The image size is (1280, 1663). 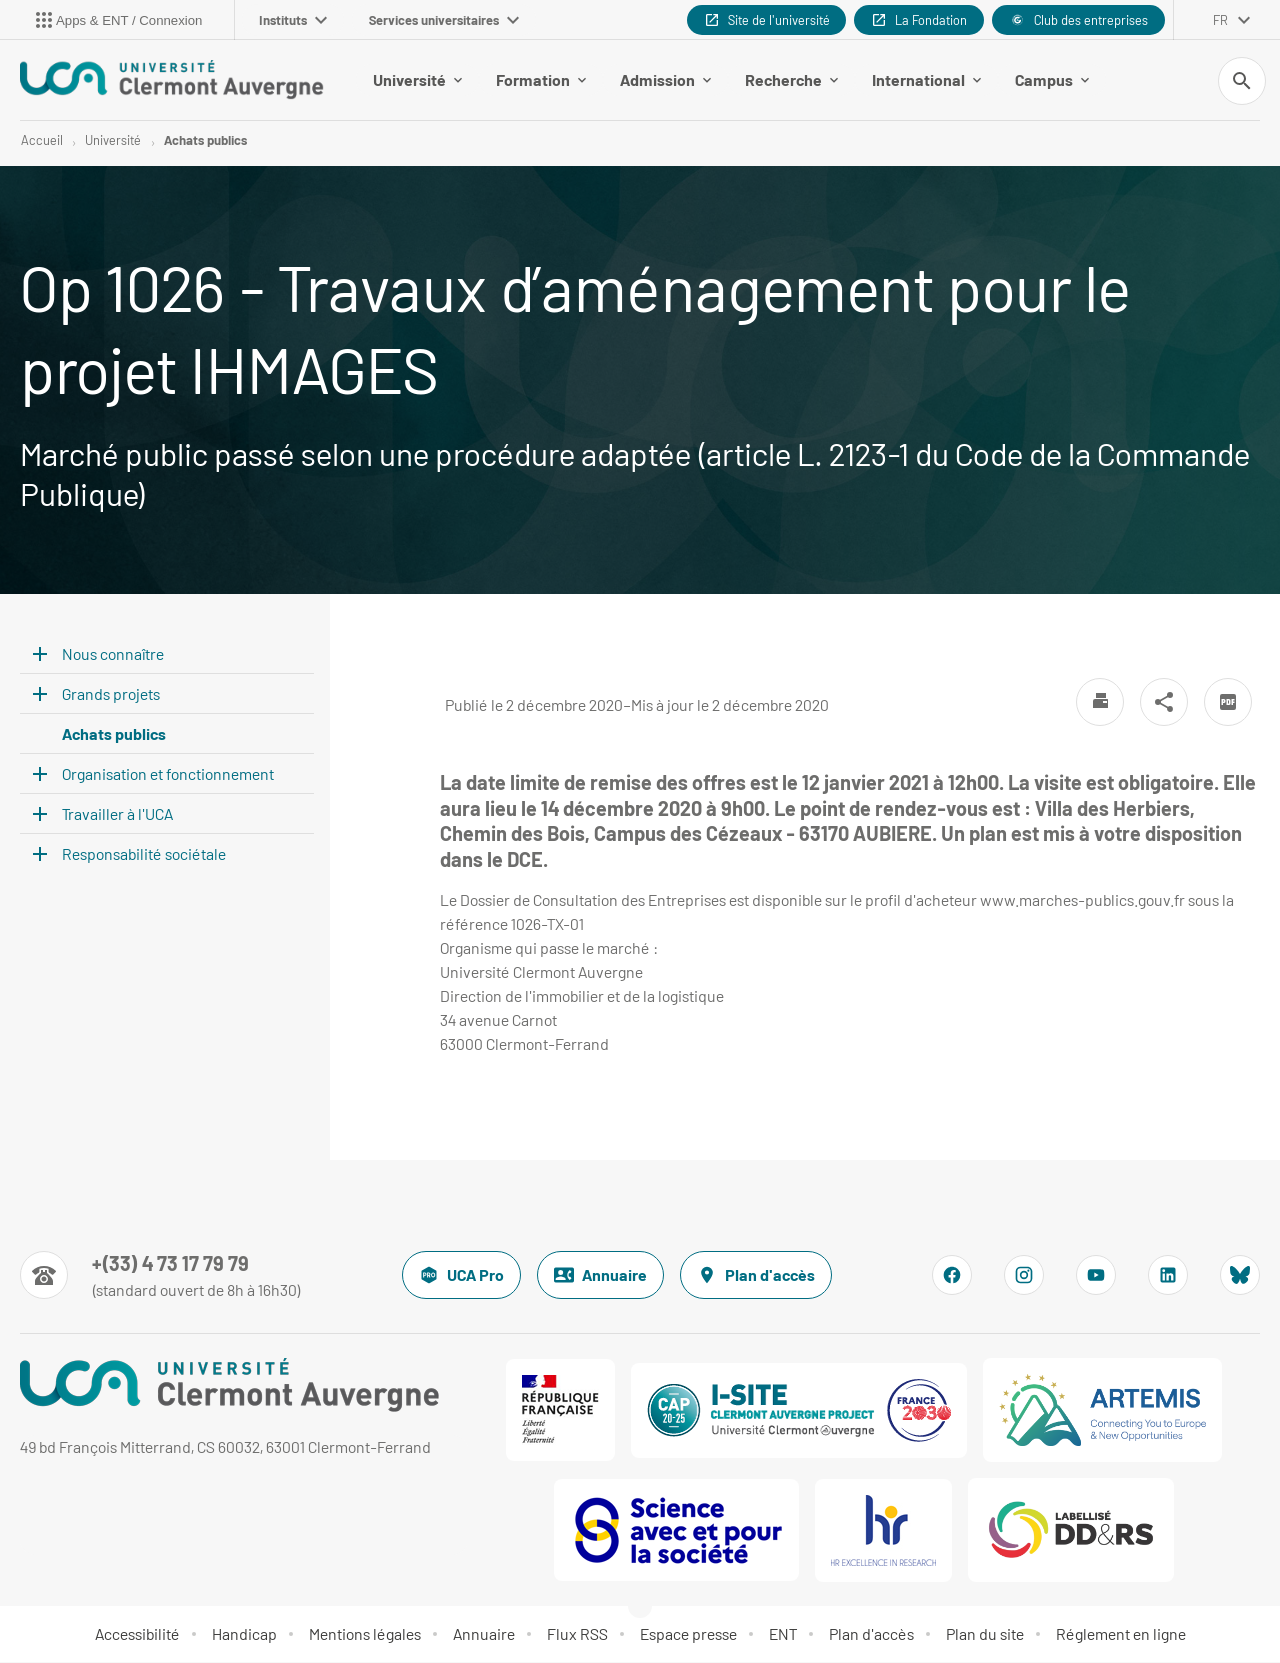 What do you see at coordinates (168, 773) in the screenshot?
I see `Organisation et fonctionnement` at bounding box center [168, 773].